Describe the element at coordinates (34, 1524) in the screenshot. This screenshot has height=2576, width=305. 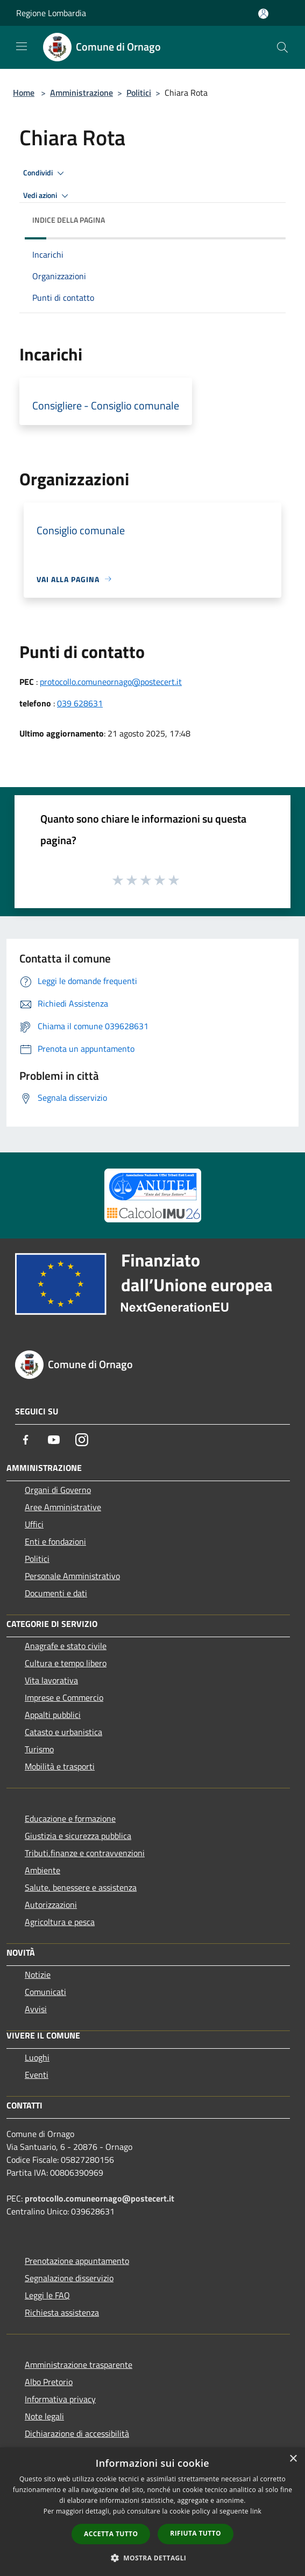
I see `Uffici` at that location.